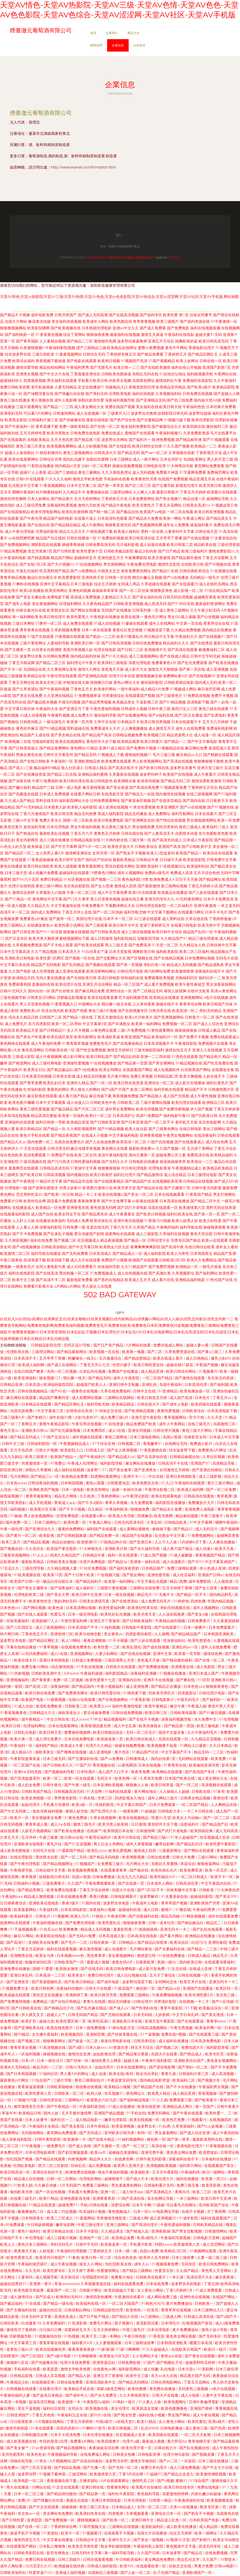 The height and width of the screenshot is (2576, 240). What do you see at coordinates (59, 1194) in the screenshot?
I see `国产欧美一区日韩` at bounding box center [59, 1194].